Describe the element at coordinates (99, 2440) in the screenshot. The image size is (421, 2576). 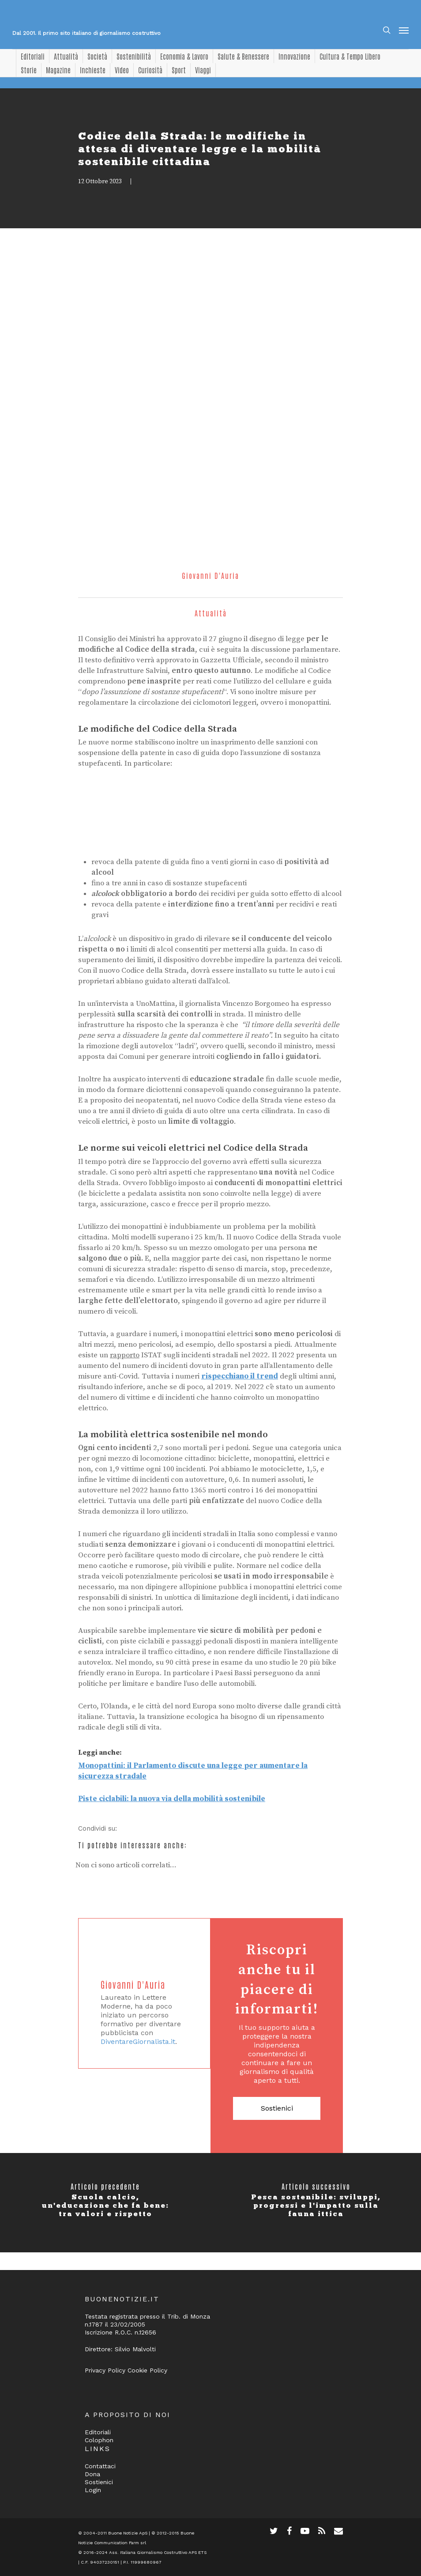
I see `Colophon` at that location.